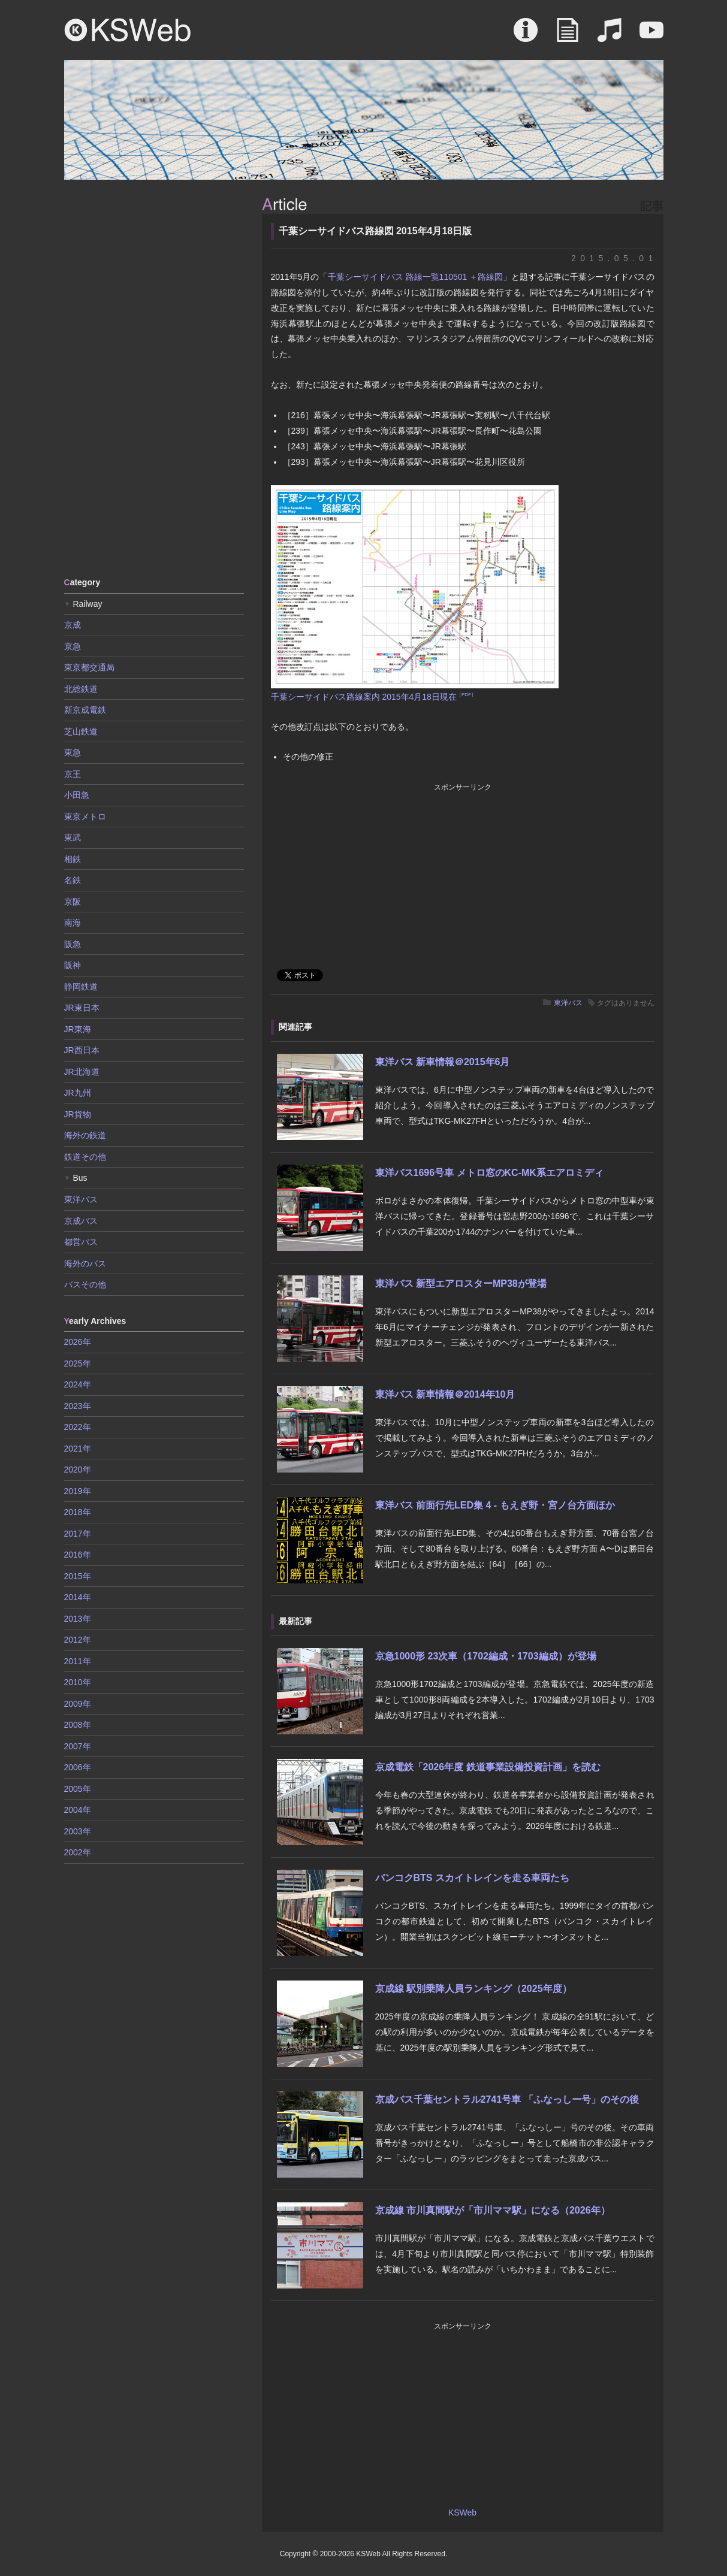  I want to click on 2011年, so click(77, 1661).